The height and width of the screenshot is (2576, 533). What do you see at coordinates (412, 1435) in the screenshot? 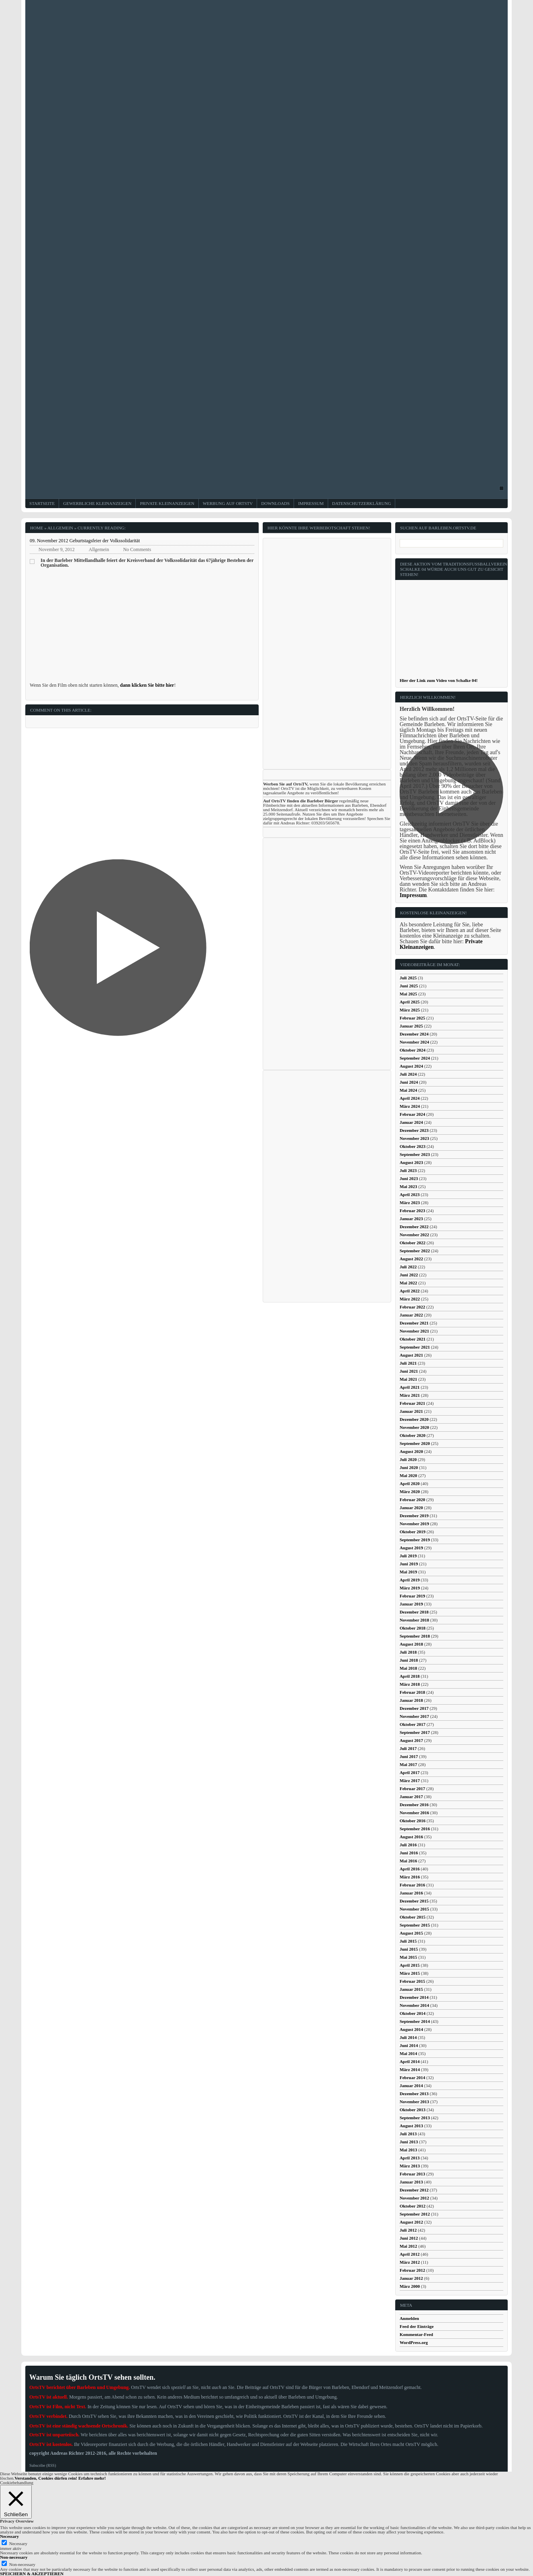
I see `Oktober 2020` at bounding box center [412, 1435].